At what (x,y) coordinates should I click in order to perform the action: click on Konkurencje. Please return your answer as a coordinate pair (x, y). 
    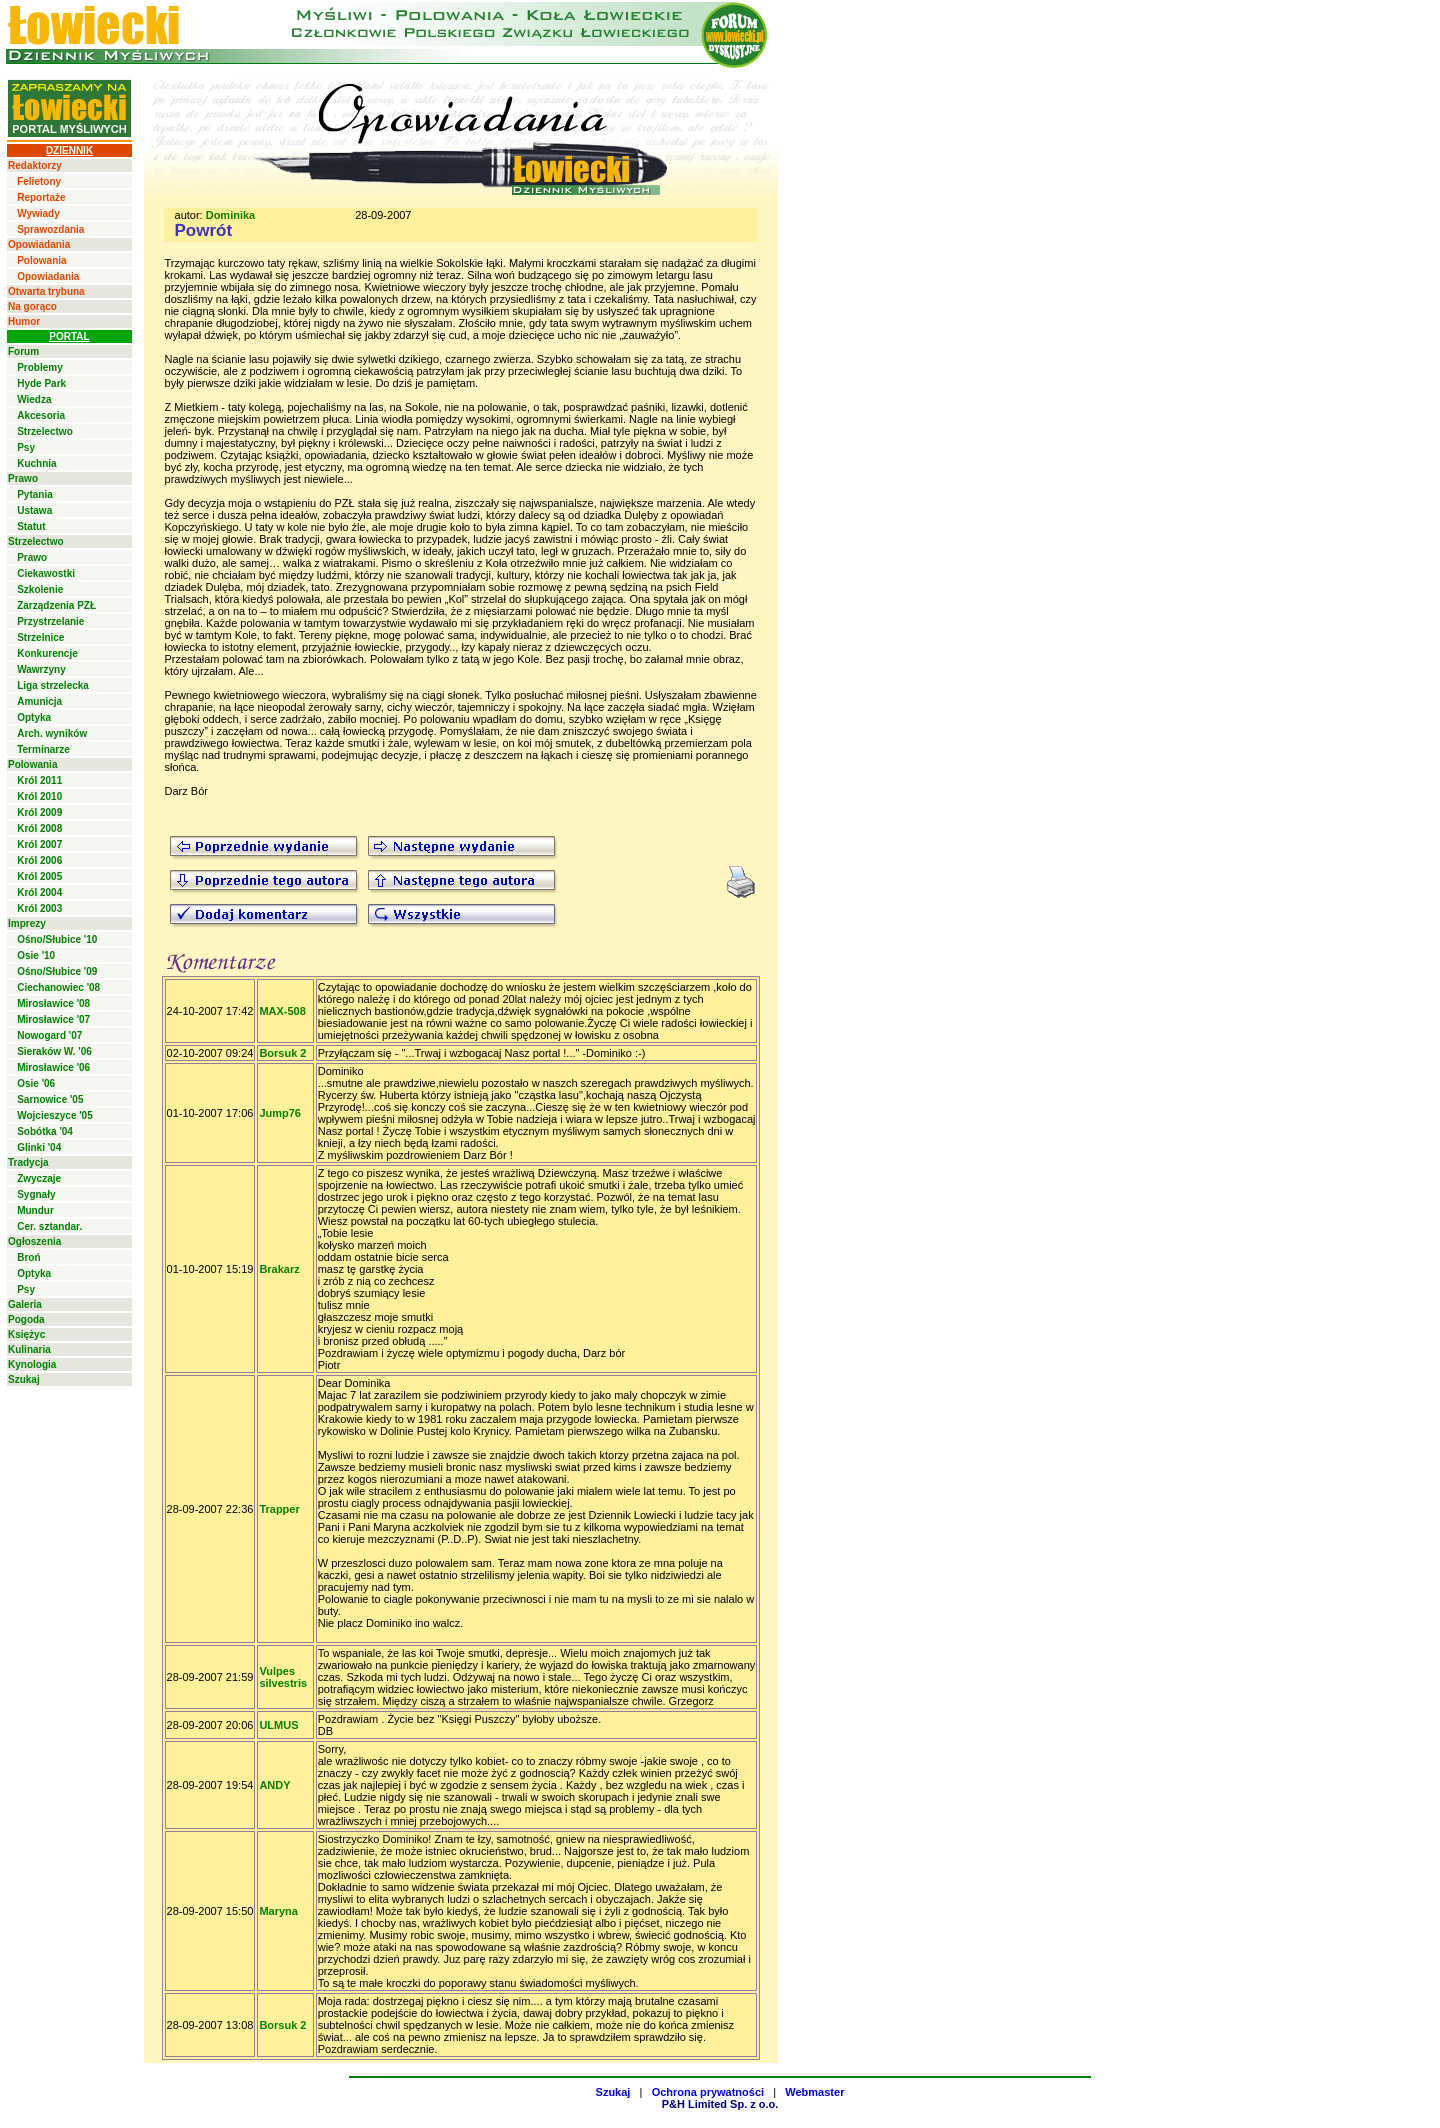
    Looking at the image, I should click on (47, 653).